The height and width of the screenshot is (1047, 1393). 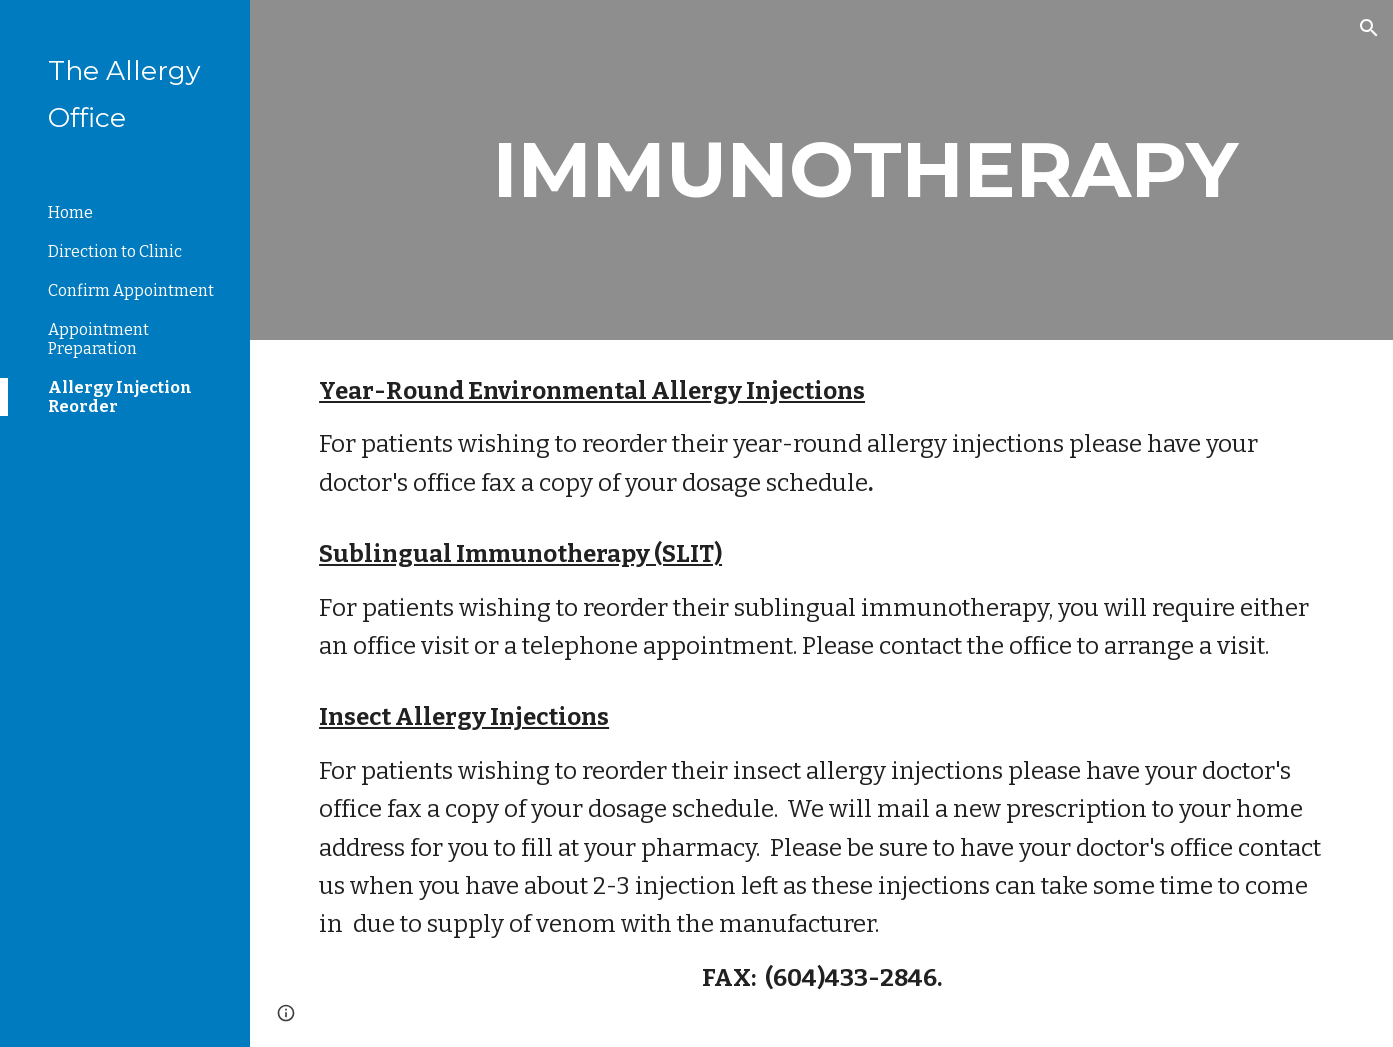 I want to click on Appointment Preparation [link], so click(x=98, y=339).